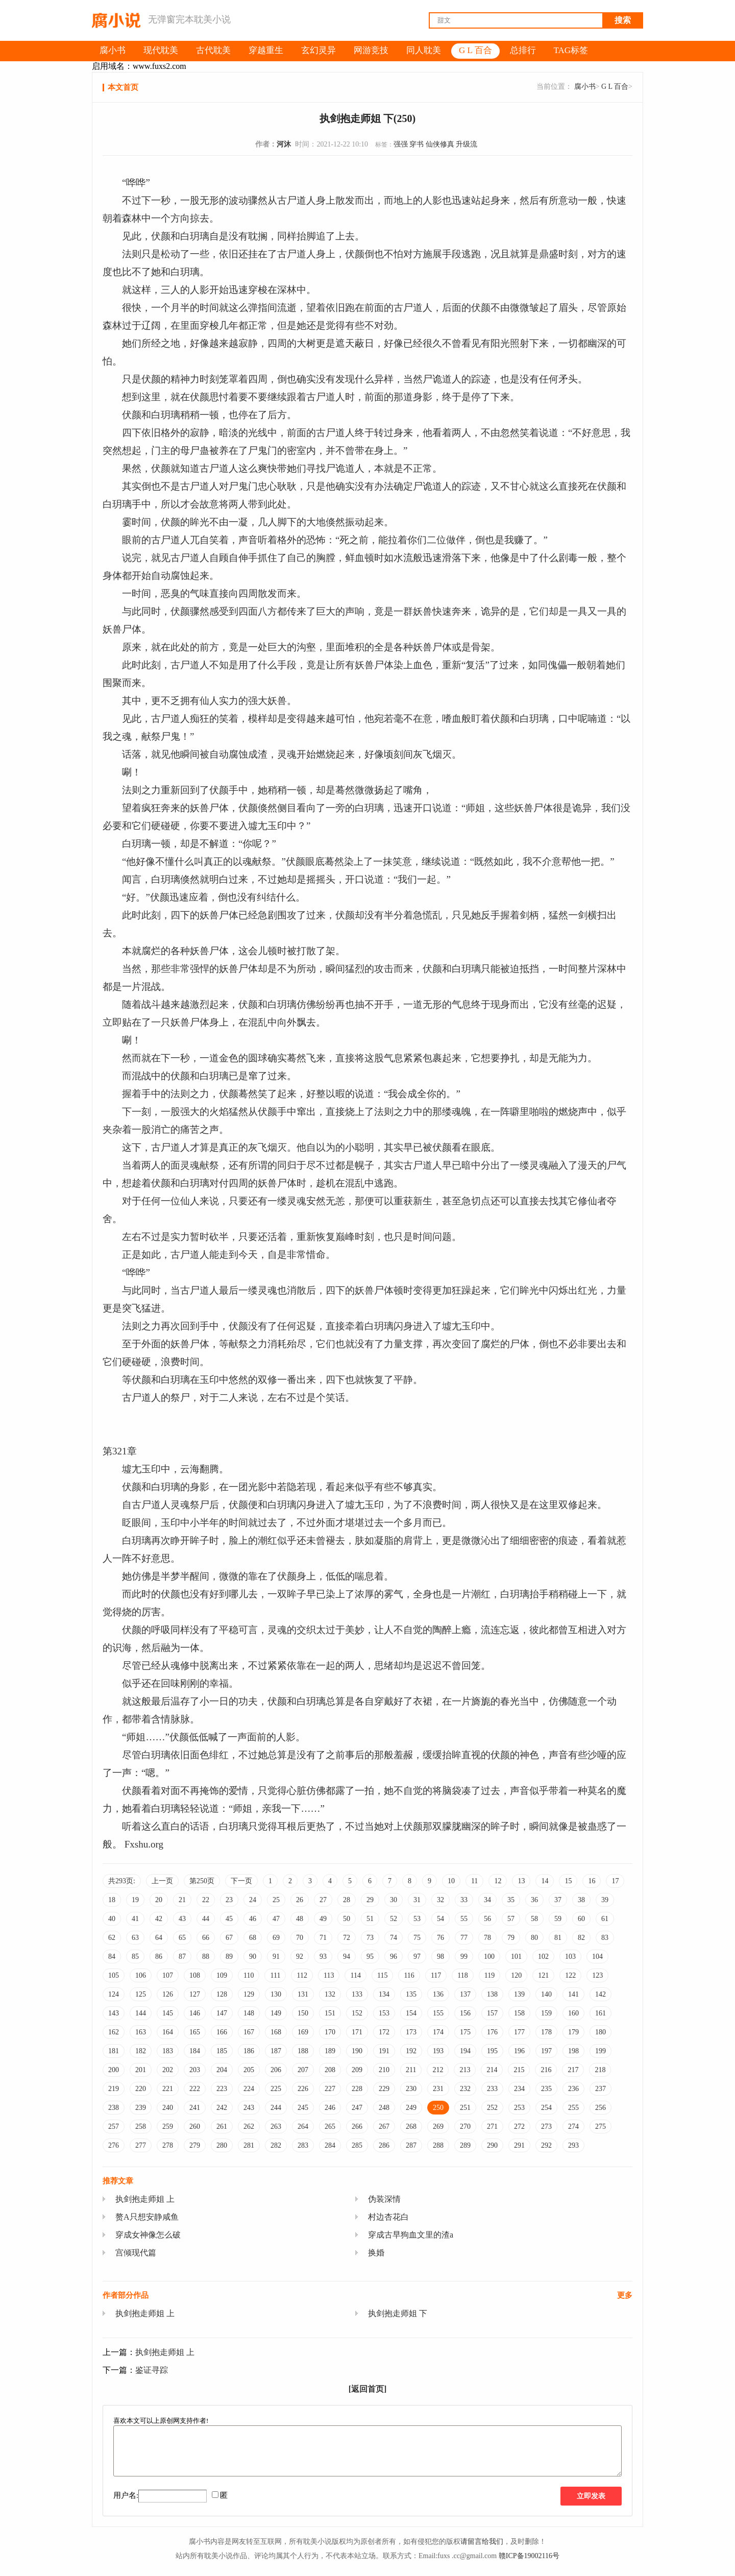  What do you see at coordinates (248, 2145) in the screenshot?
I see `281` at bounding box center [248, 2145].